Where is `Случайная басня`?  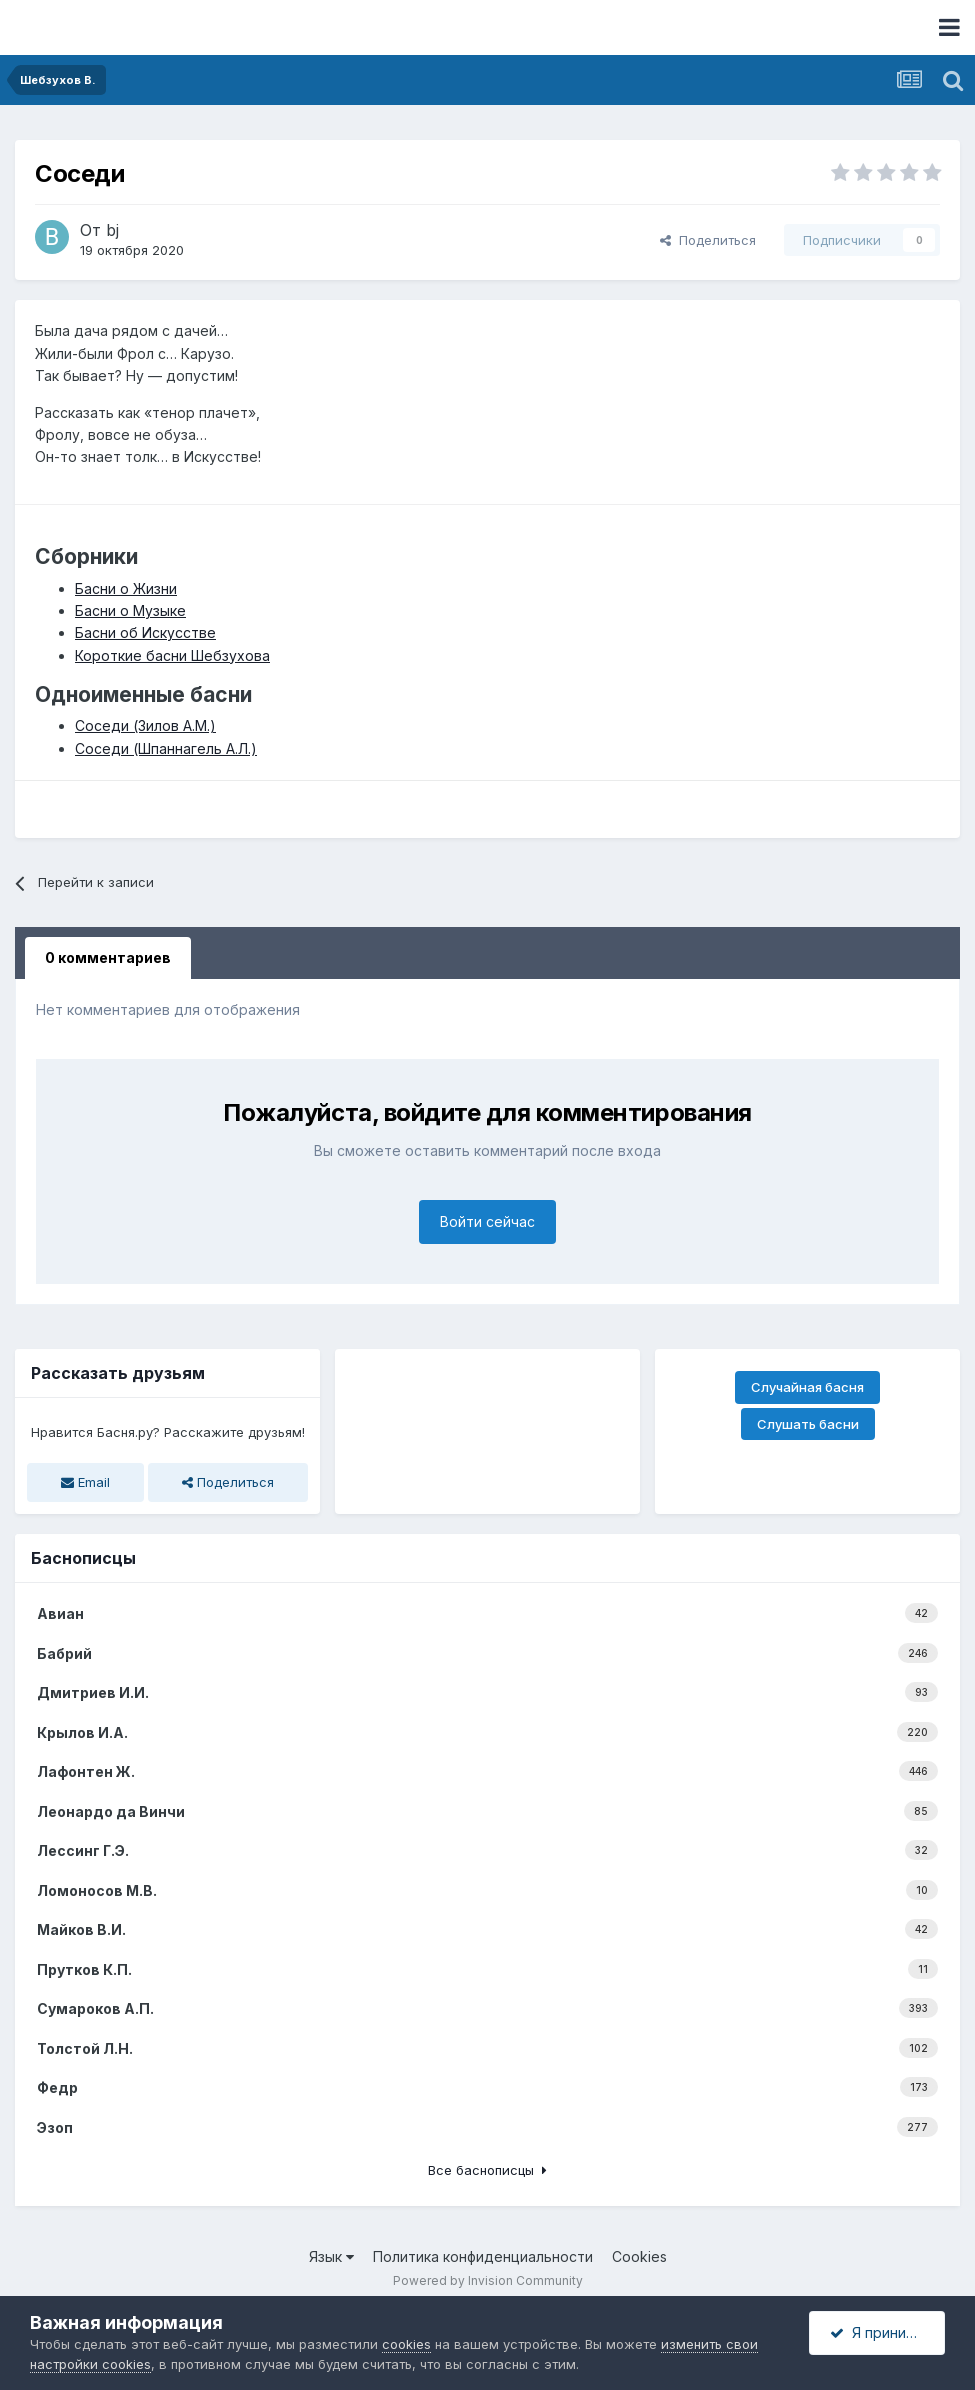
Случайная басня is located at coordinates (807, 1387).